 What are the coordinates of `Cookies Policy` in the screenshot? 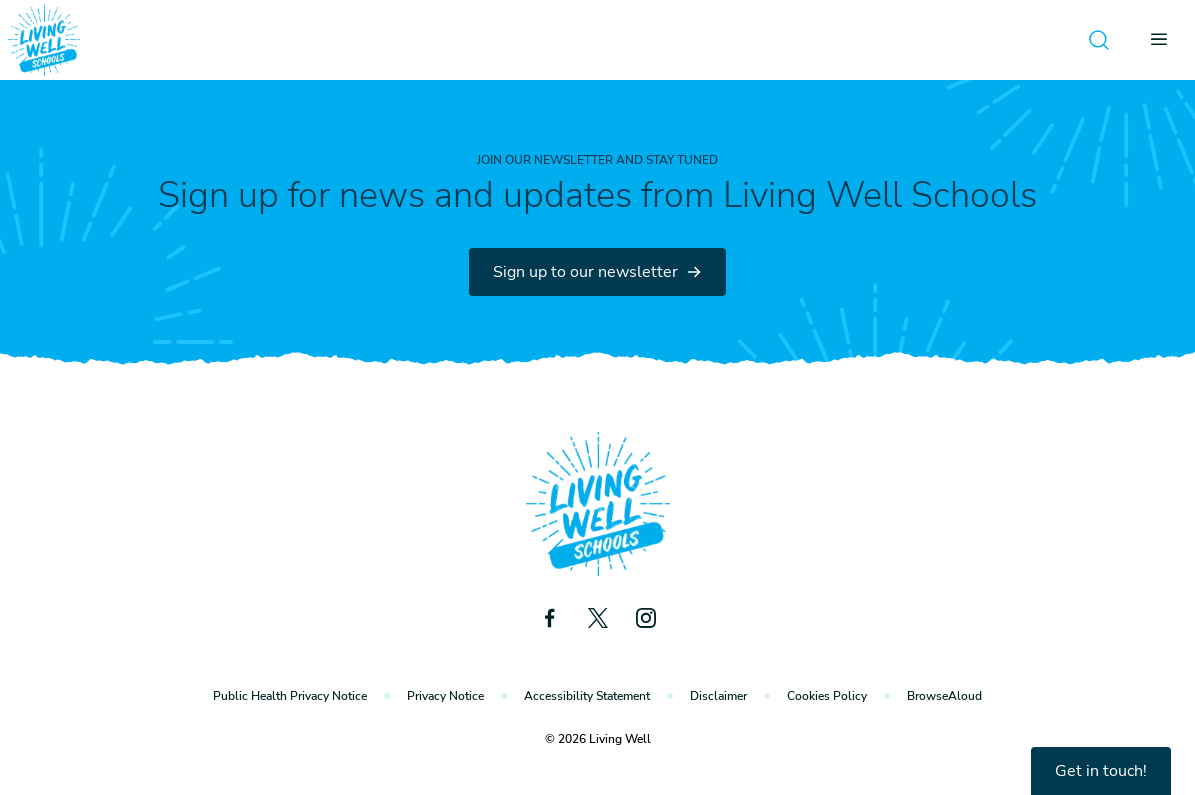 It's located at (827, 696).